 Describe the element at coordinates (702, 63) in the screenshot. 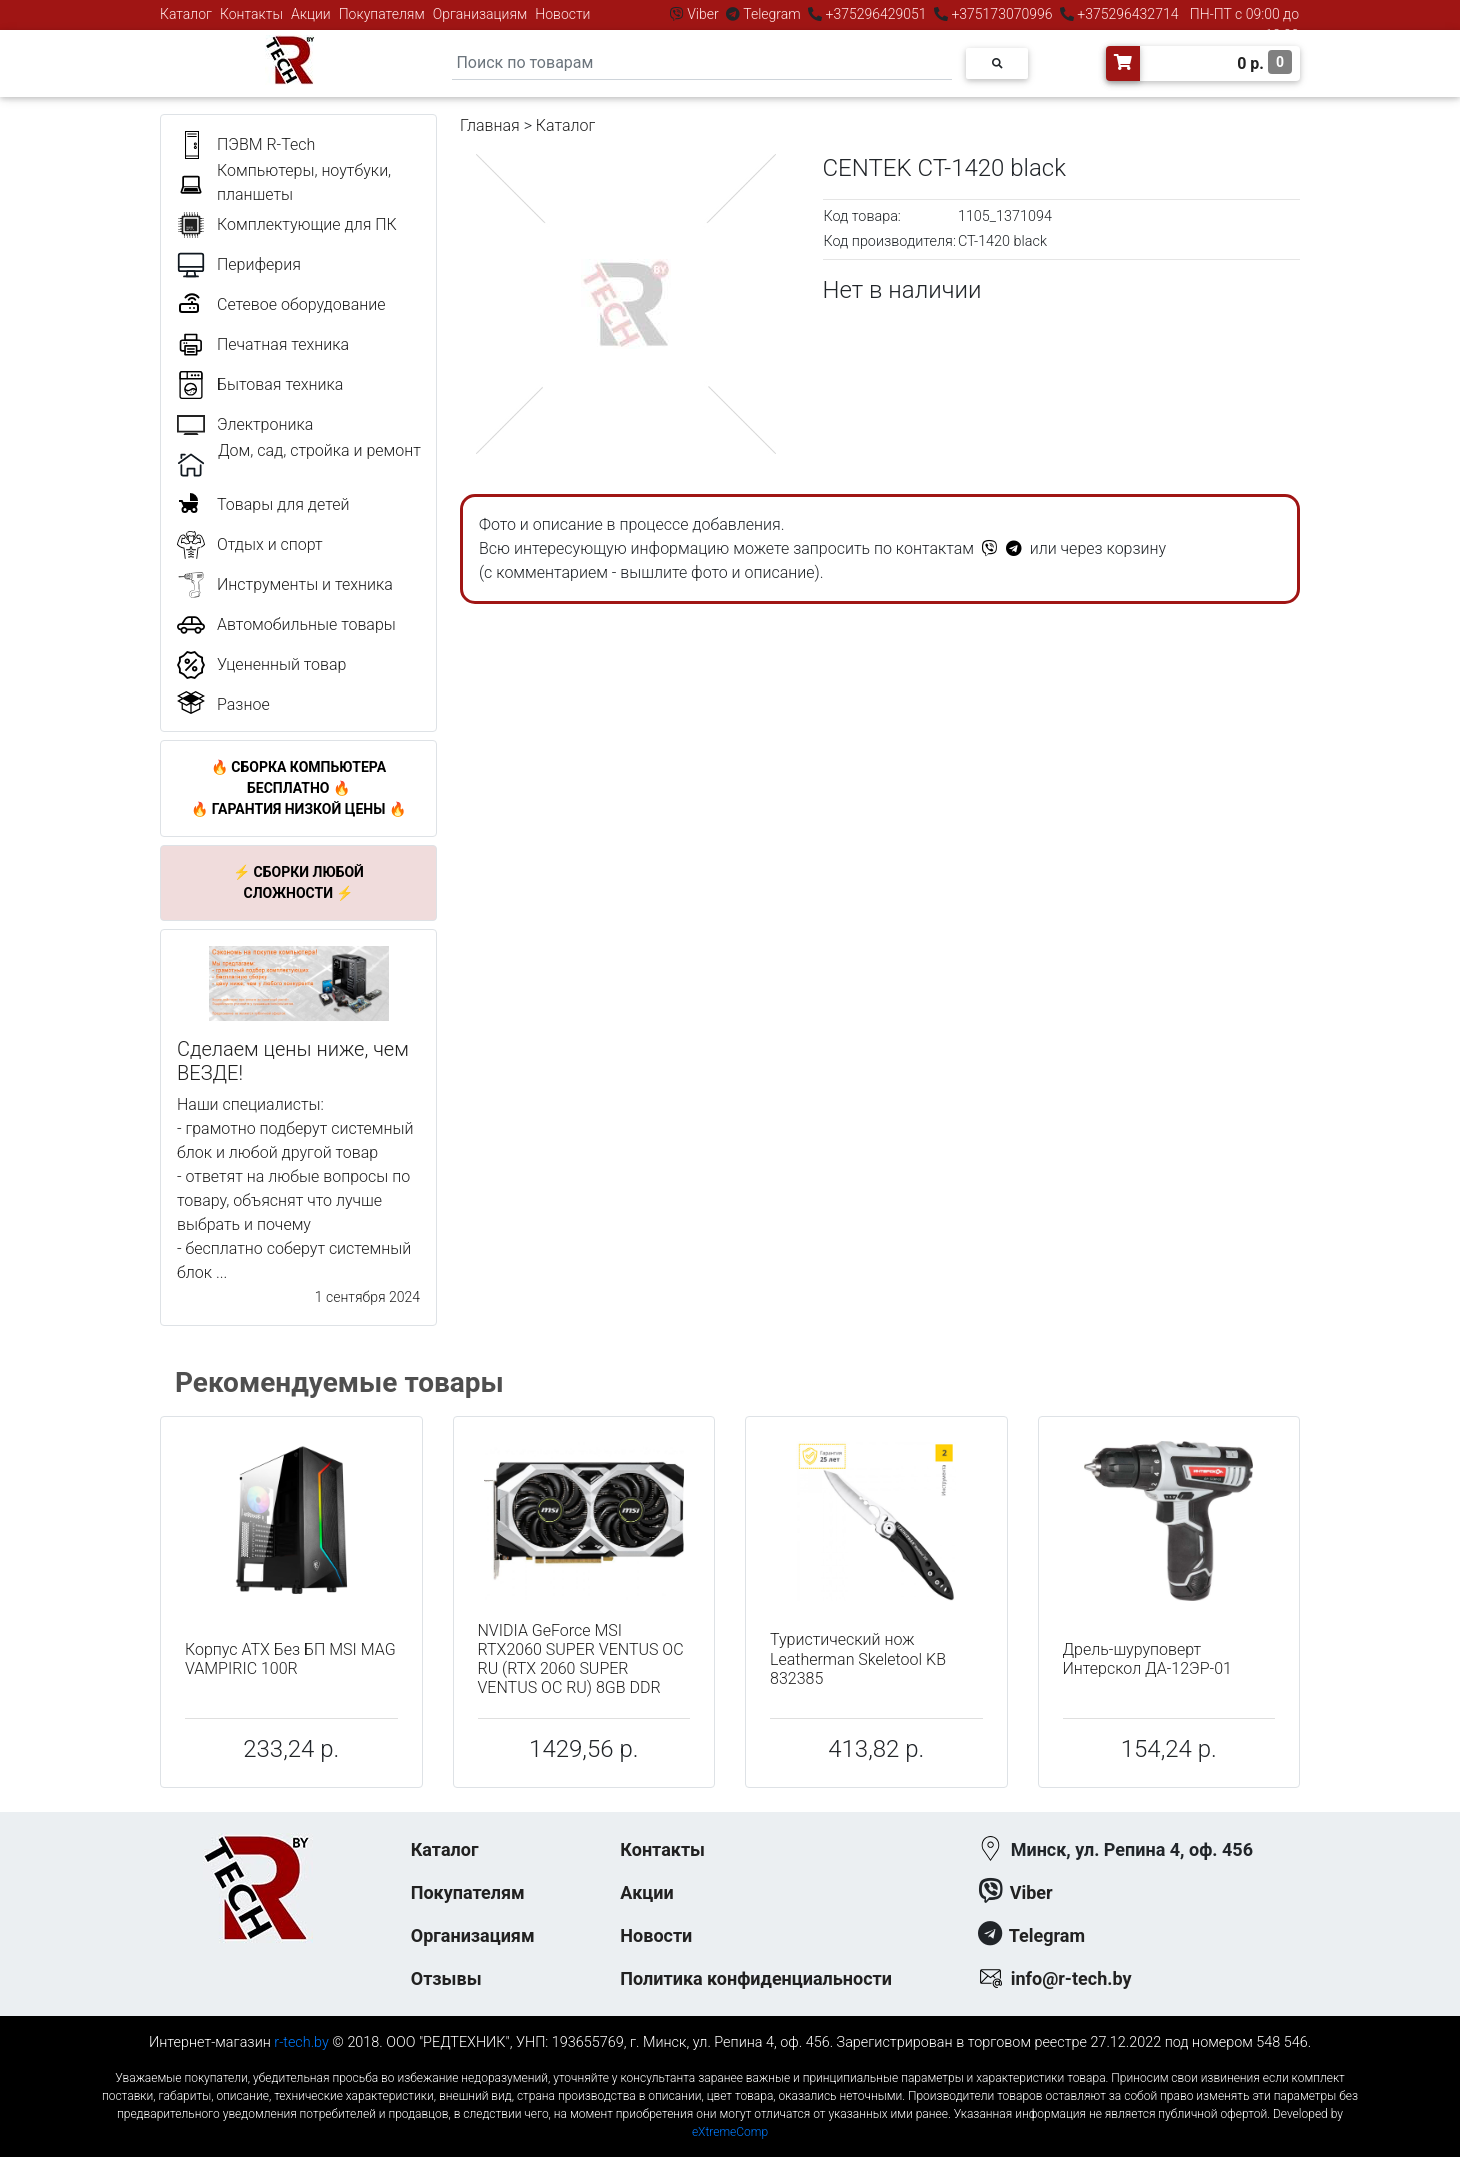

I see `[Search]` at that location.